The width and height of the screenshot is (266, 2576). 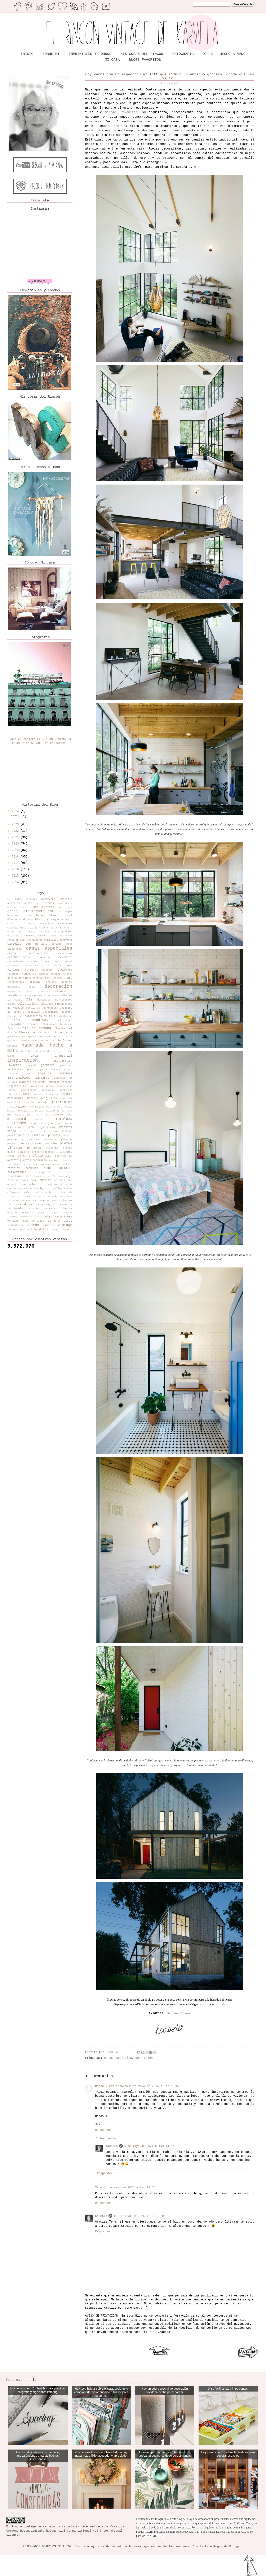 I want to click on cocinas, so click(x=51, y=965).